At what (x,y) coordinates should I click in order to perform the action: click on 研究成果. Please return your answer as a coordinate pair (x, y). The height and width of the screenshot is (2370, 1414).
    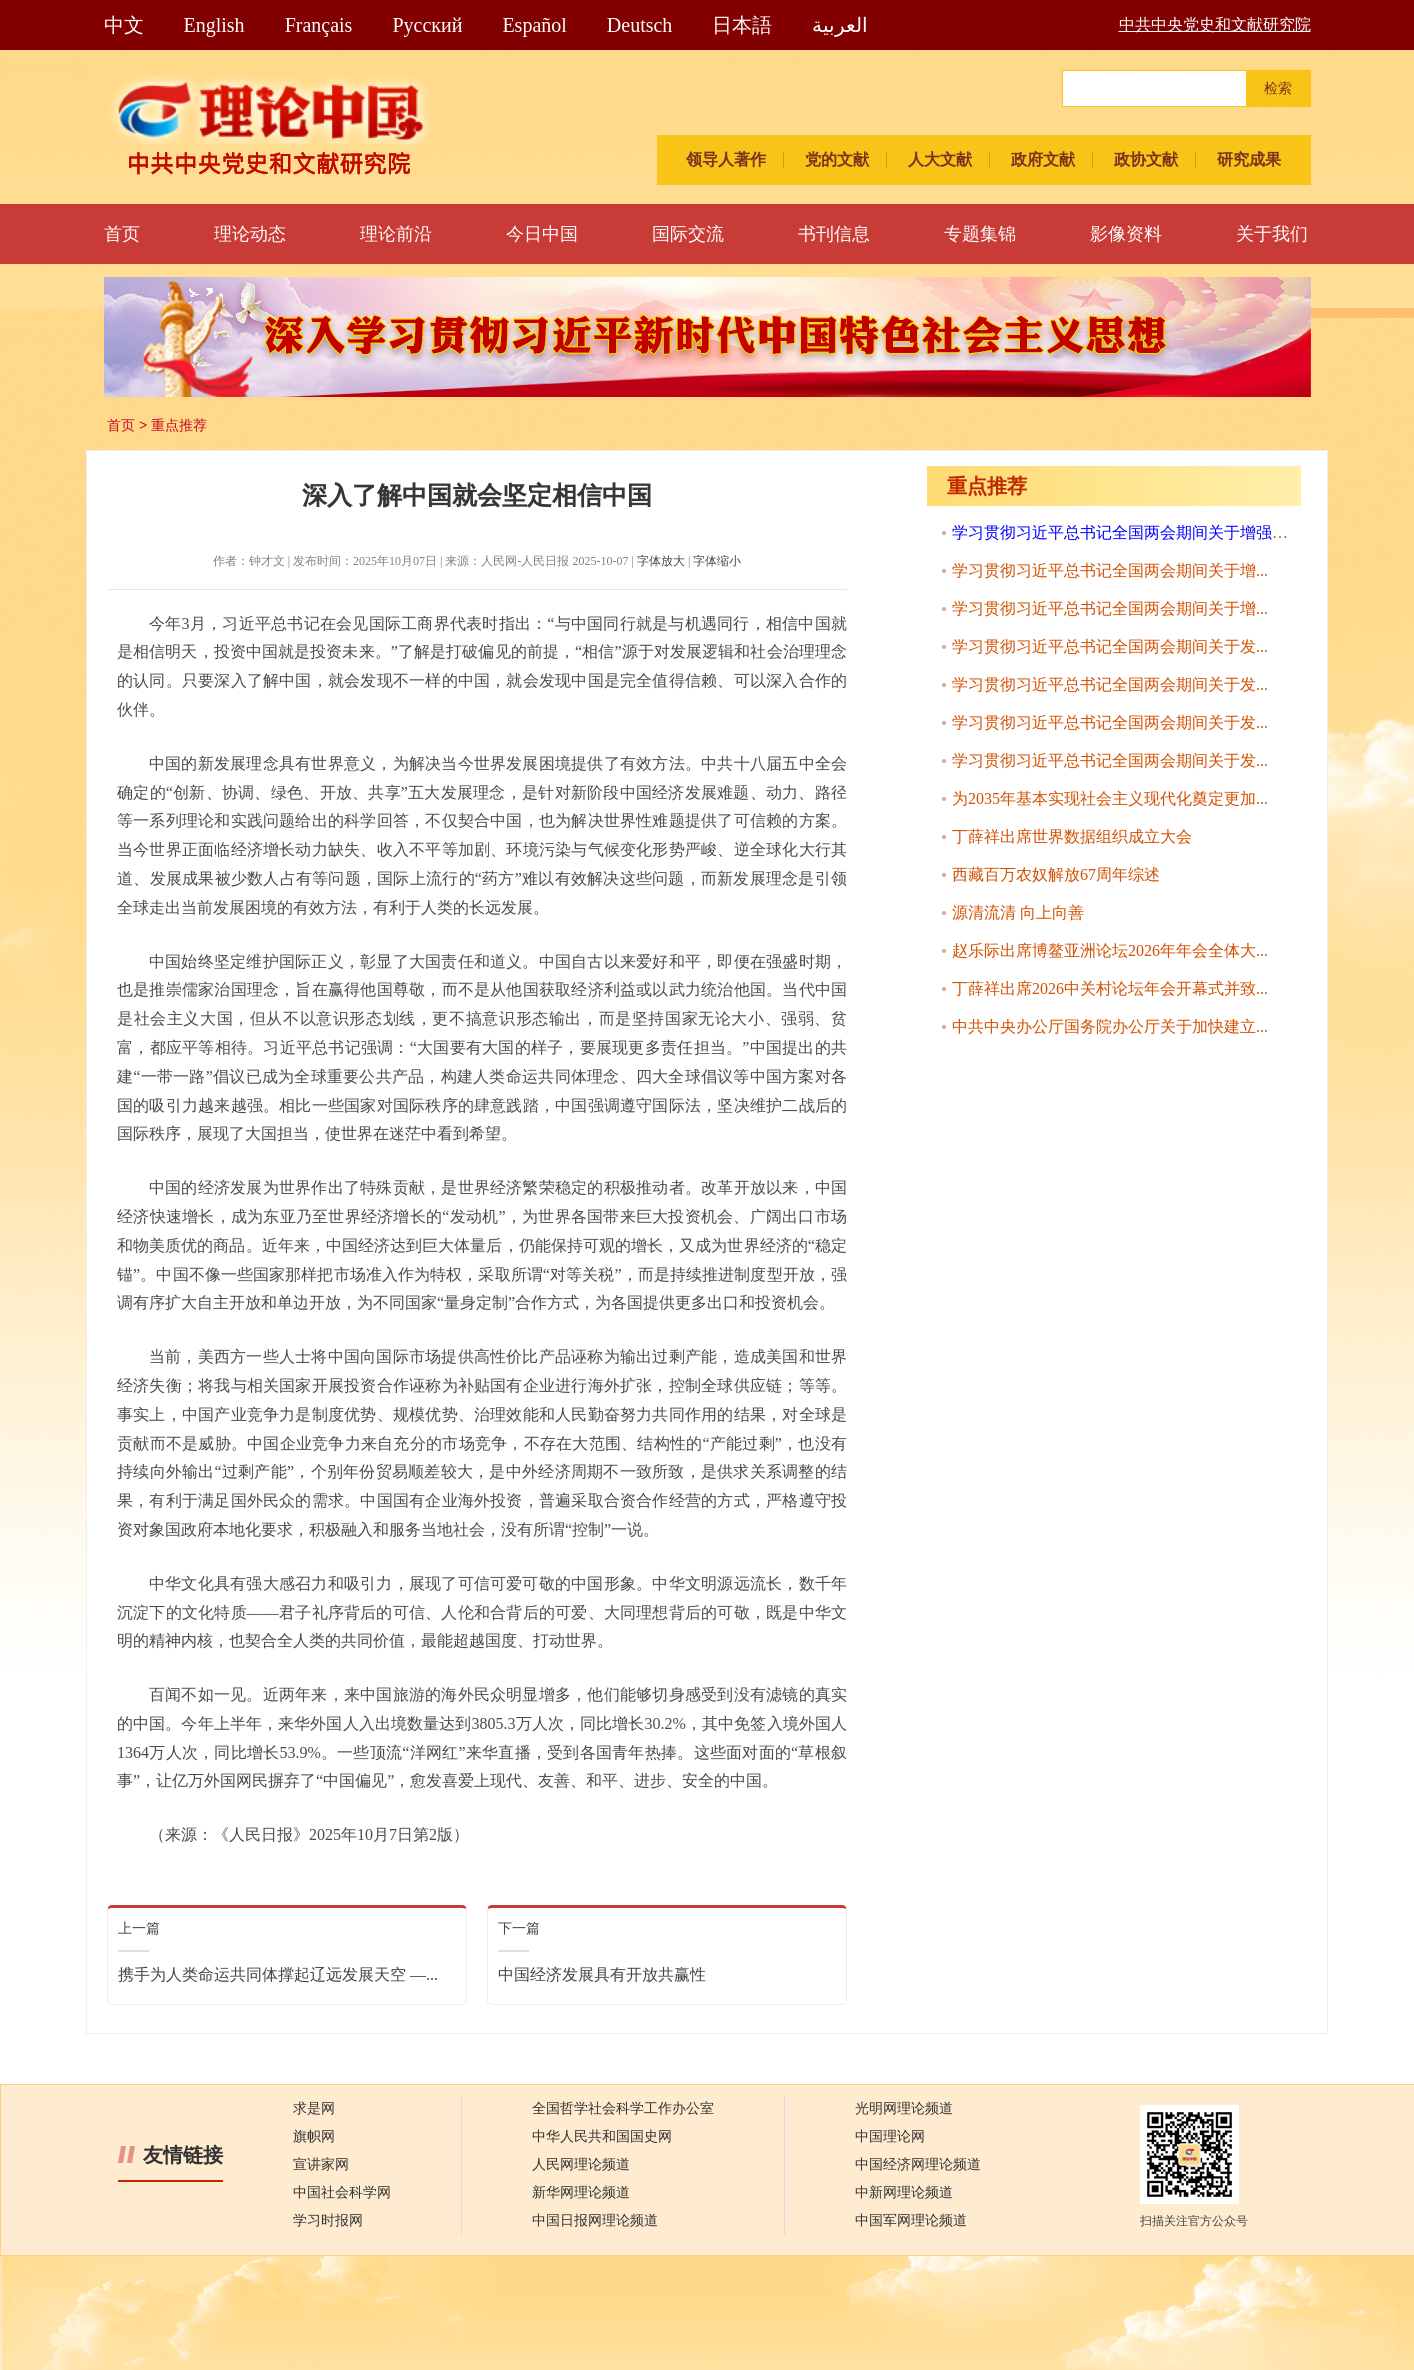
    Looking at the image, I should click on (1249, 159).